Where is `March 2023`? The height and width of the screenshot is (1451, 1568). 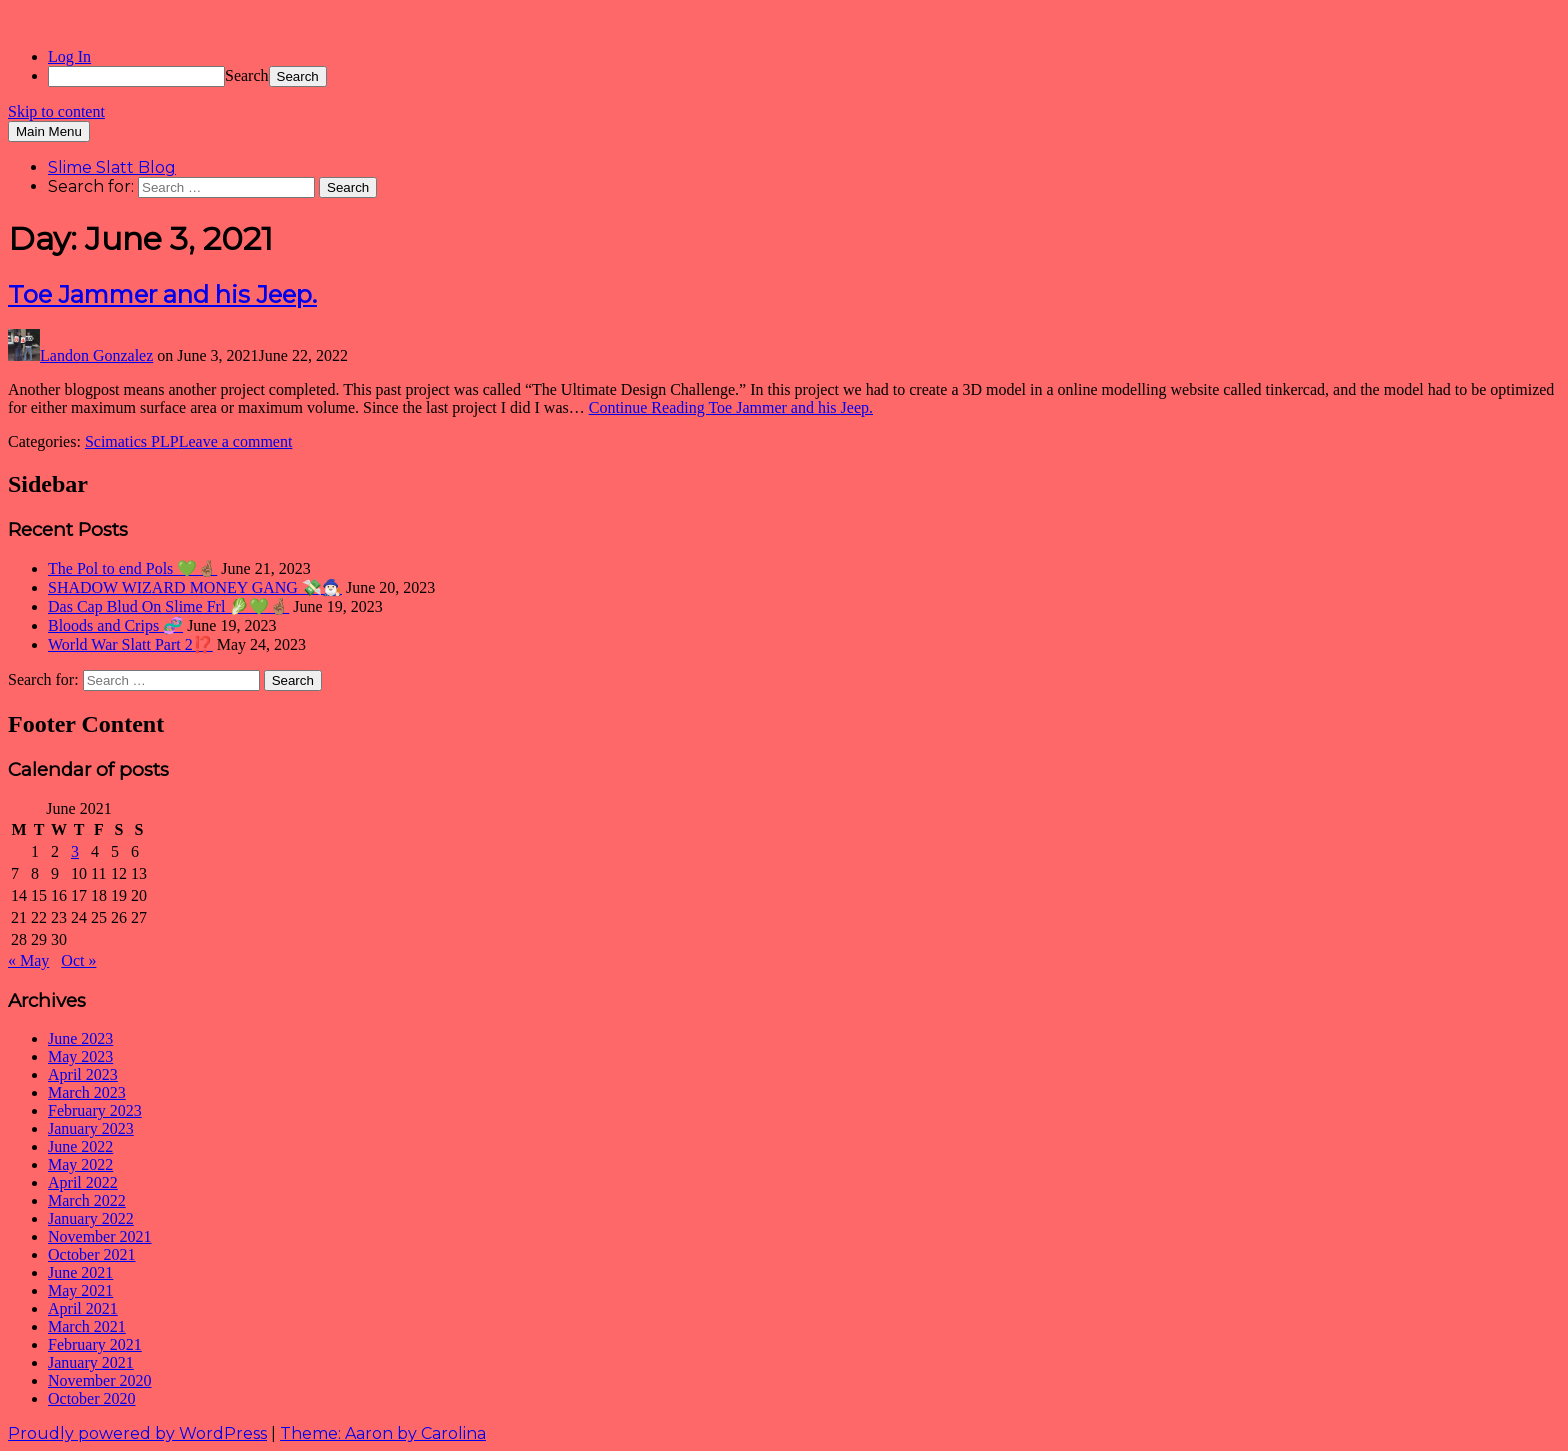
March 2023 is located at coordinates (87, 1092).